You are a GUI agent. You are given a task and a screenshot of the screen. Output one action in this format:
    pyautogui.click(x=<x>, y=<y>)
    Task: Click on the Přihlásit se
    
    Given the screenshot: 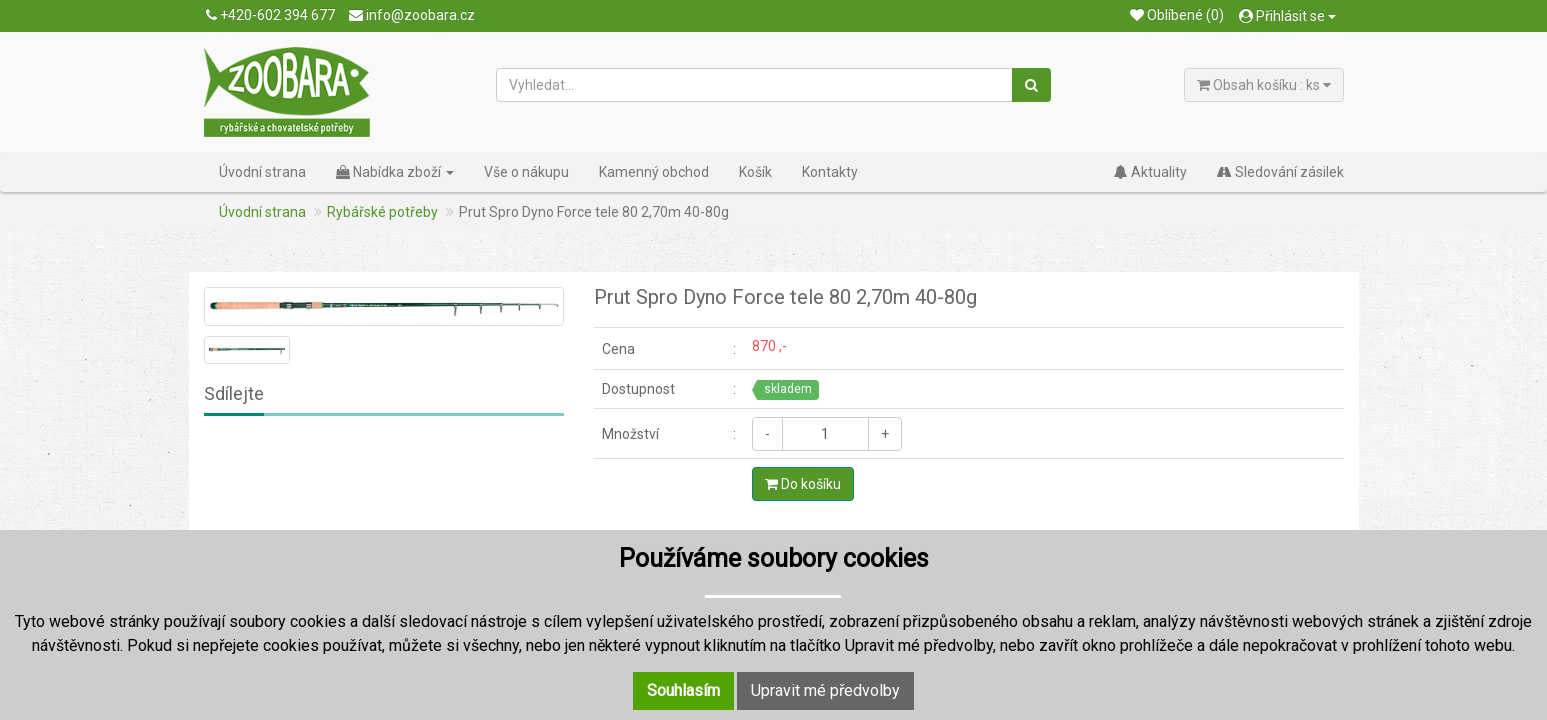 What is the action you would take?
    pyautogui.click(x=1287, y=16)
    